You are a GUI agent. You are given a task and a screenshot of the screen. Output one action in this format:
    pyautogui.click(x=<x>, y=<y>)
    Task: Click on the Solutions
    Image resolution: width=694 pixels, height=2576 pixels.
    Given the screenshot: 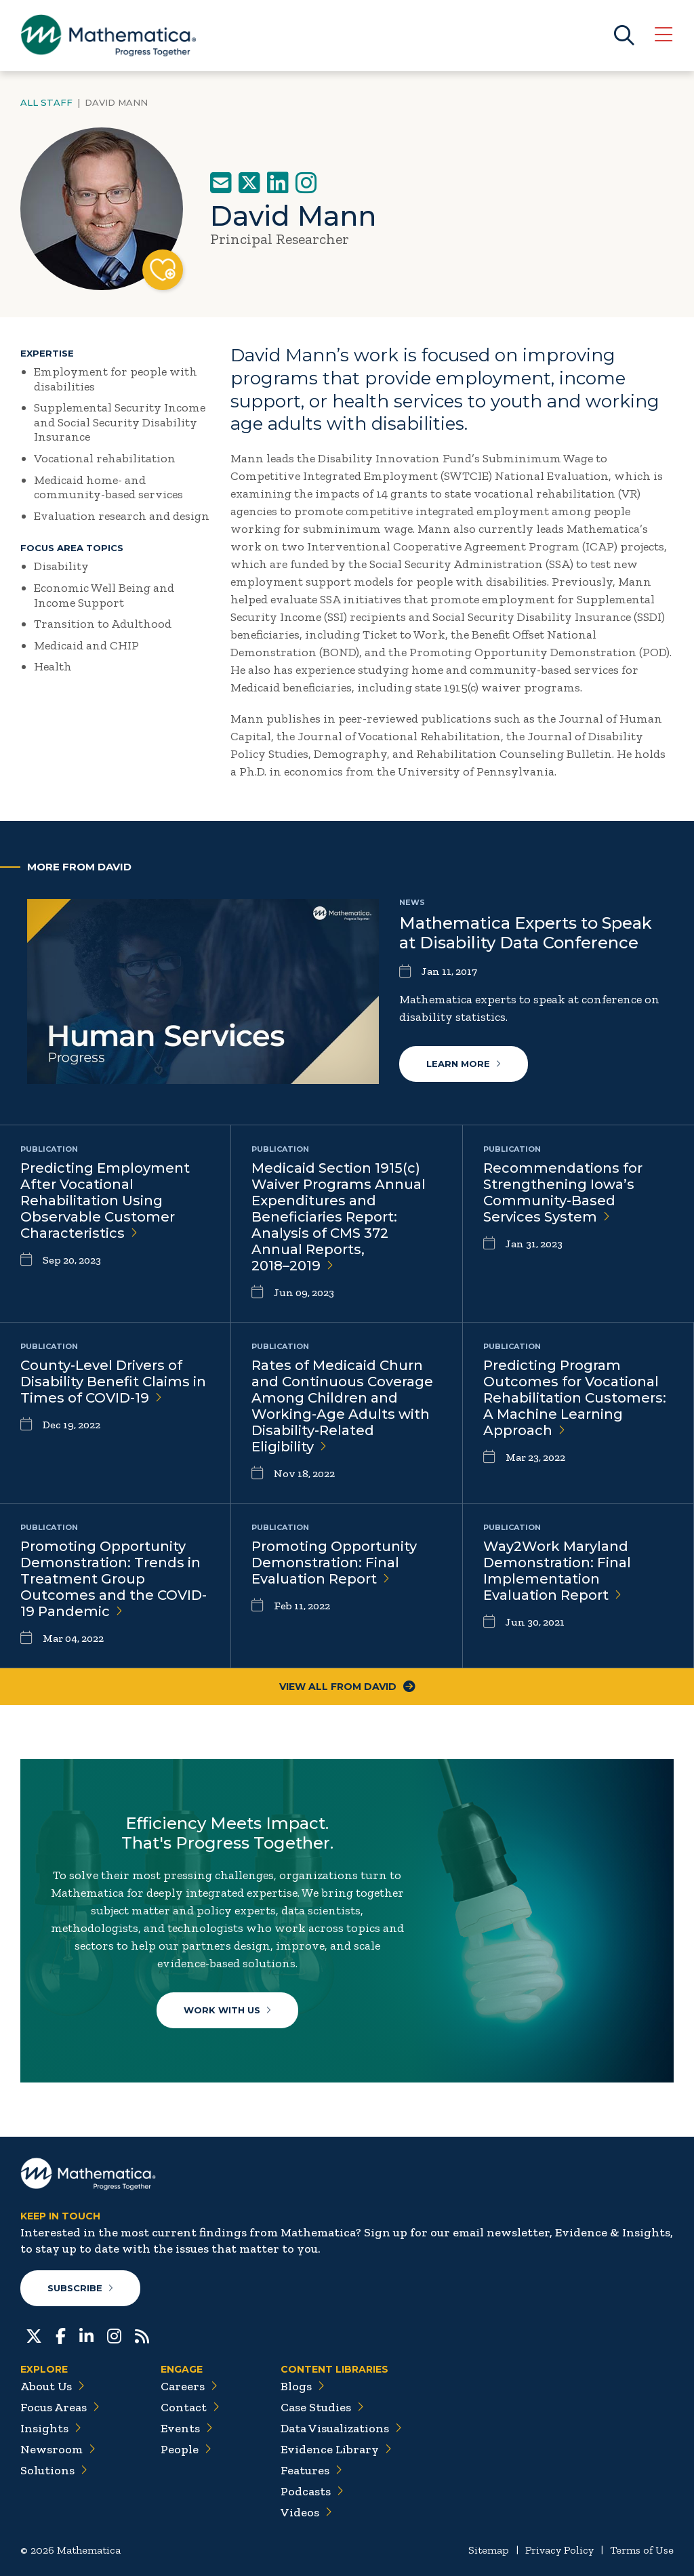 What is the action you would take?
    pyautogui.click(x=53, y=2470)
    